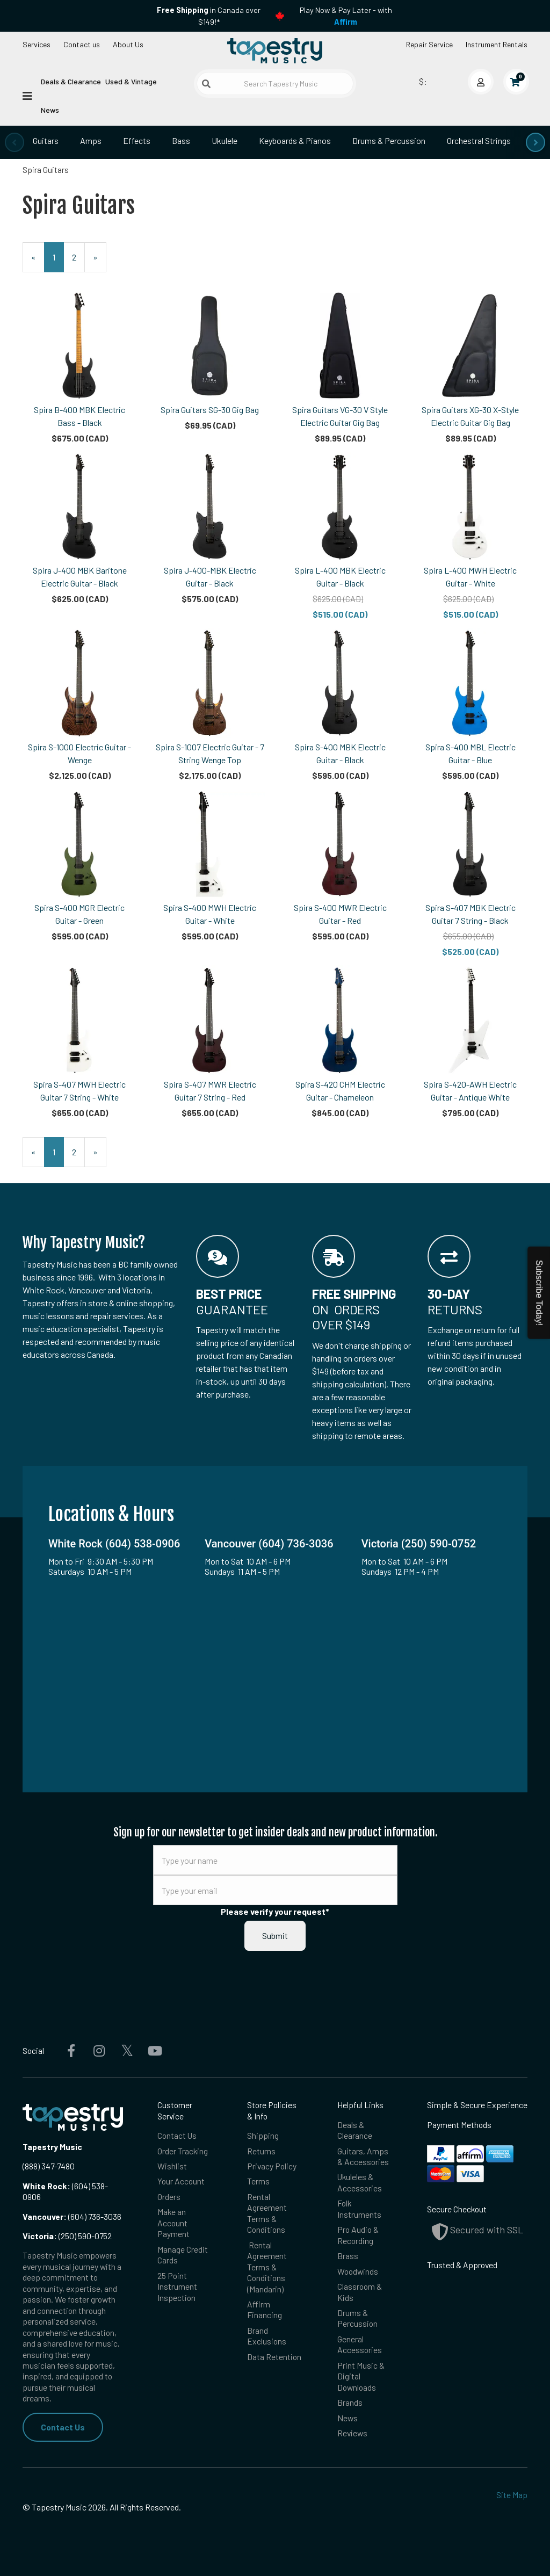  I want to click on Site Map, so click(511, 2495).